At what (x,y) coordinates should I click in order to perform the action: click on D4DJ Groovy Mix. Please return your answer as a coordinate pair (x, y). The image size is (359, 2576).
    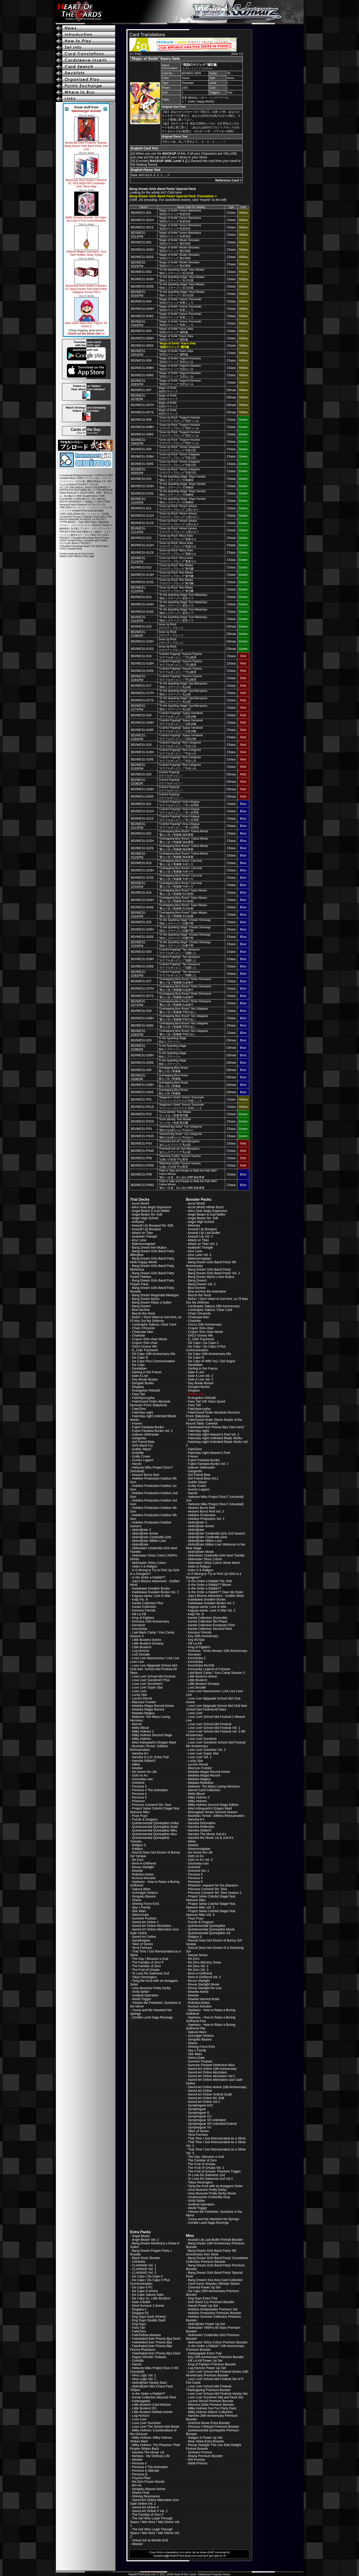
    Looking at the image, I should click on (144, 1346).